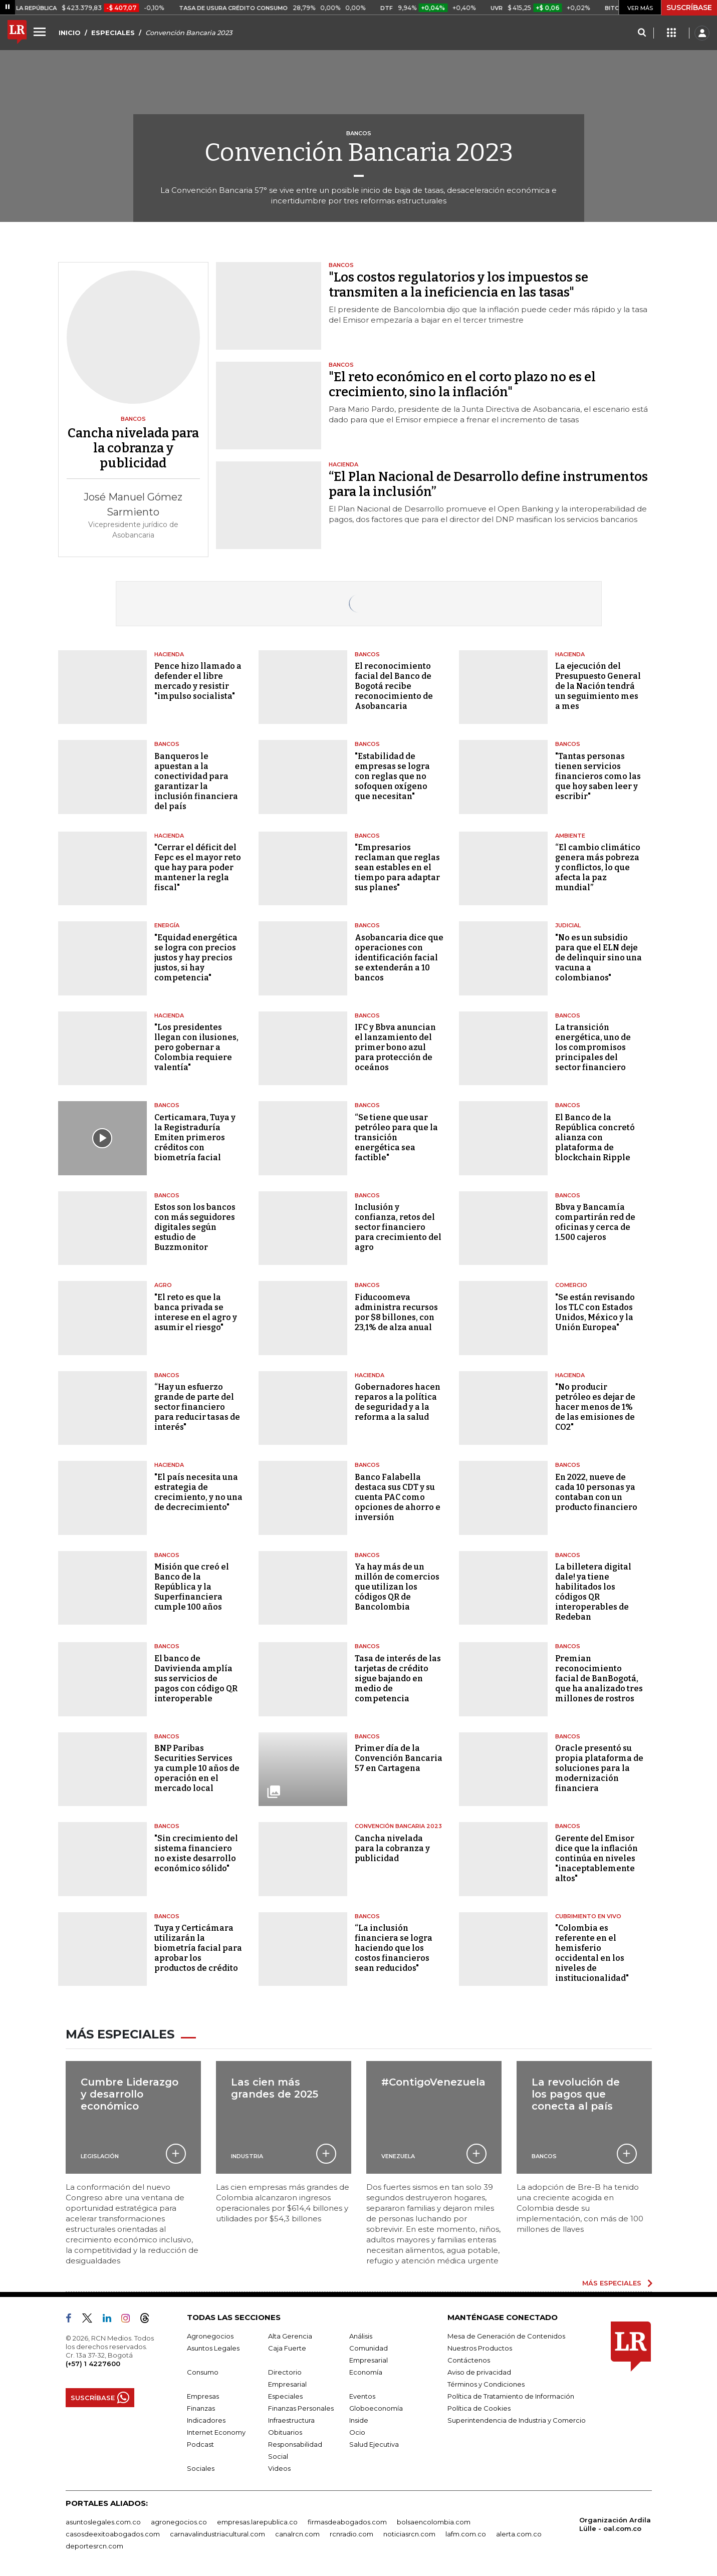 Image resolution: width=717 pixels, height=2576 pixels. What do you see at coordinates (398, 1678) in the screenshot?
I see `Tasa de interés de las tarjetas de crédito sigue bajando en medio de competencia` at bounding box center [398, 1678].